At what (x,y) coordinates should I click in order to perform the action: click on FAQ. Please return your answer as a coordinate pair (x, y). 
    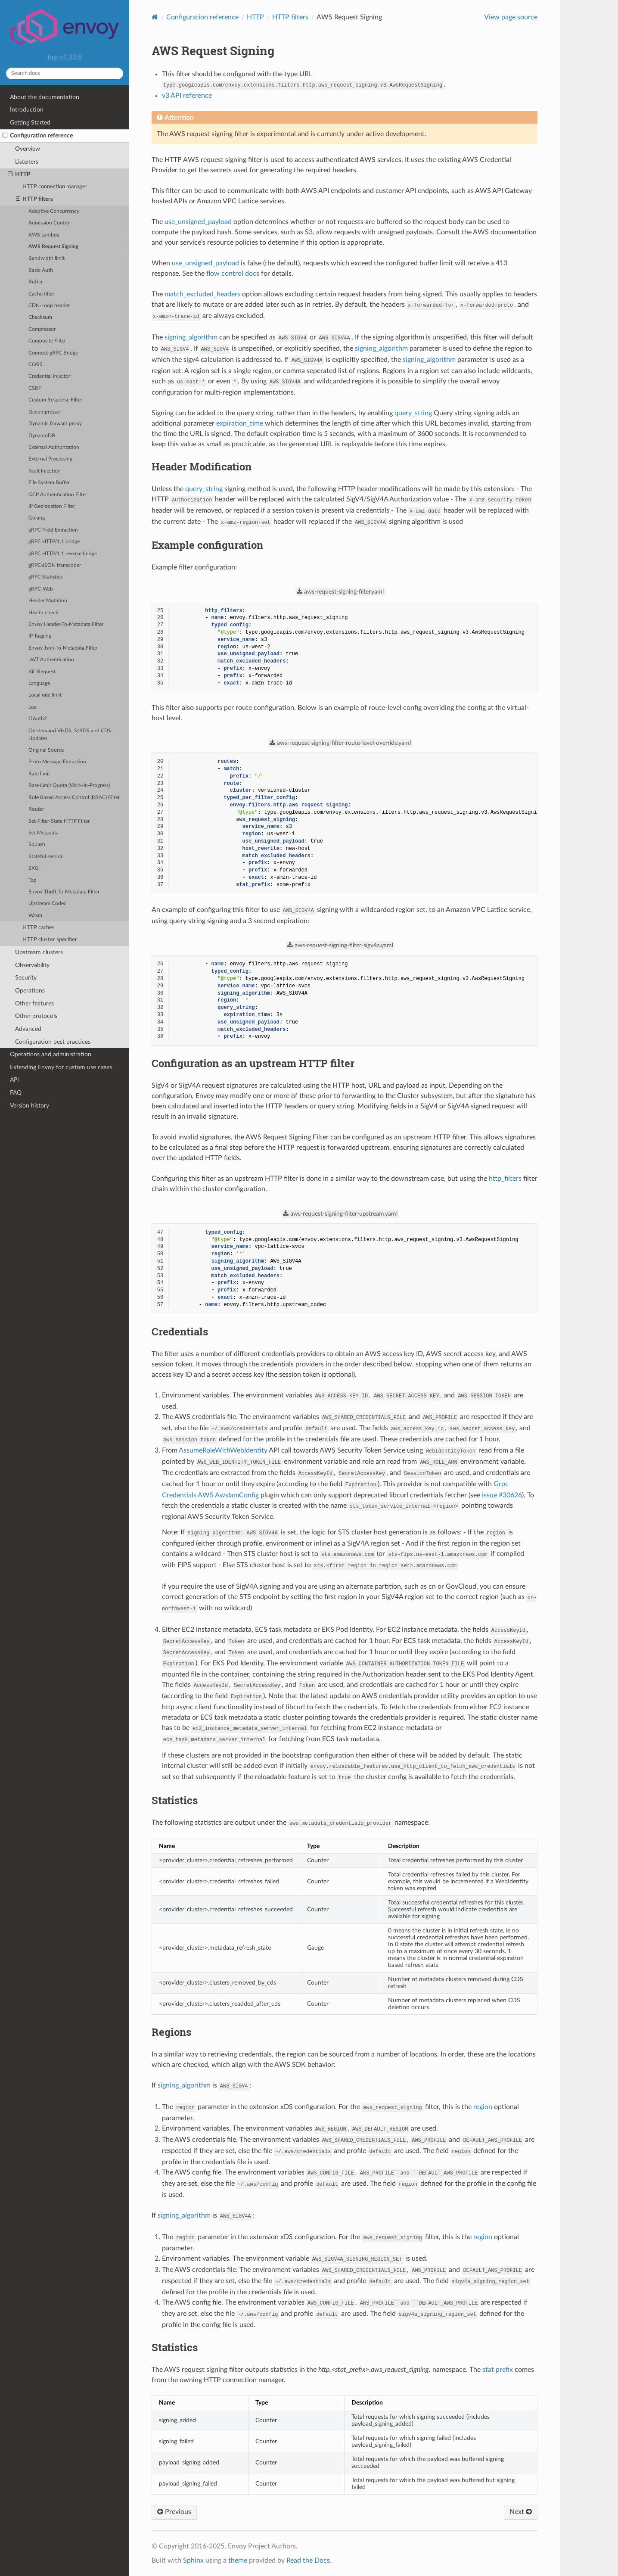
    Looking at the image, I should click on (16, 1092).